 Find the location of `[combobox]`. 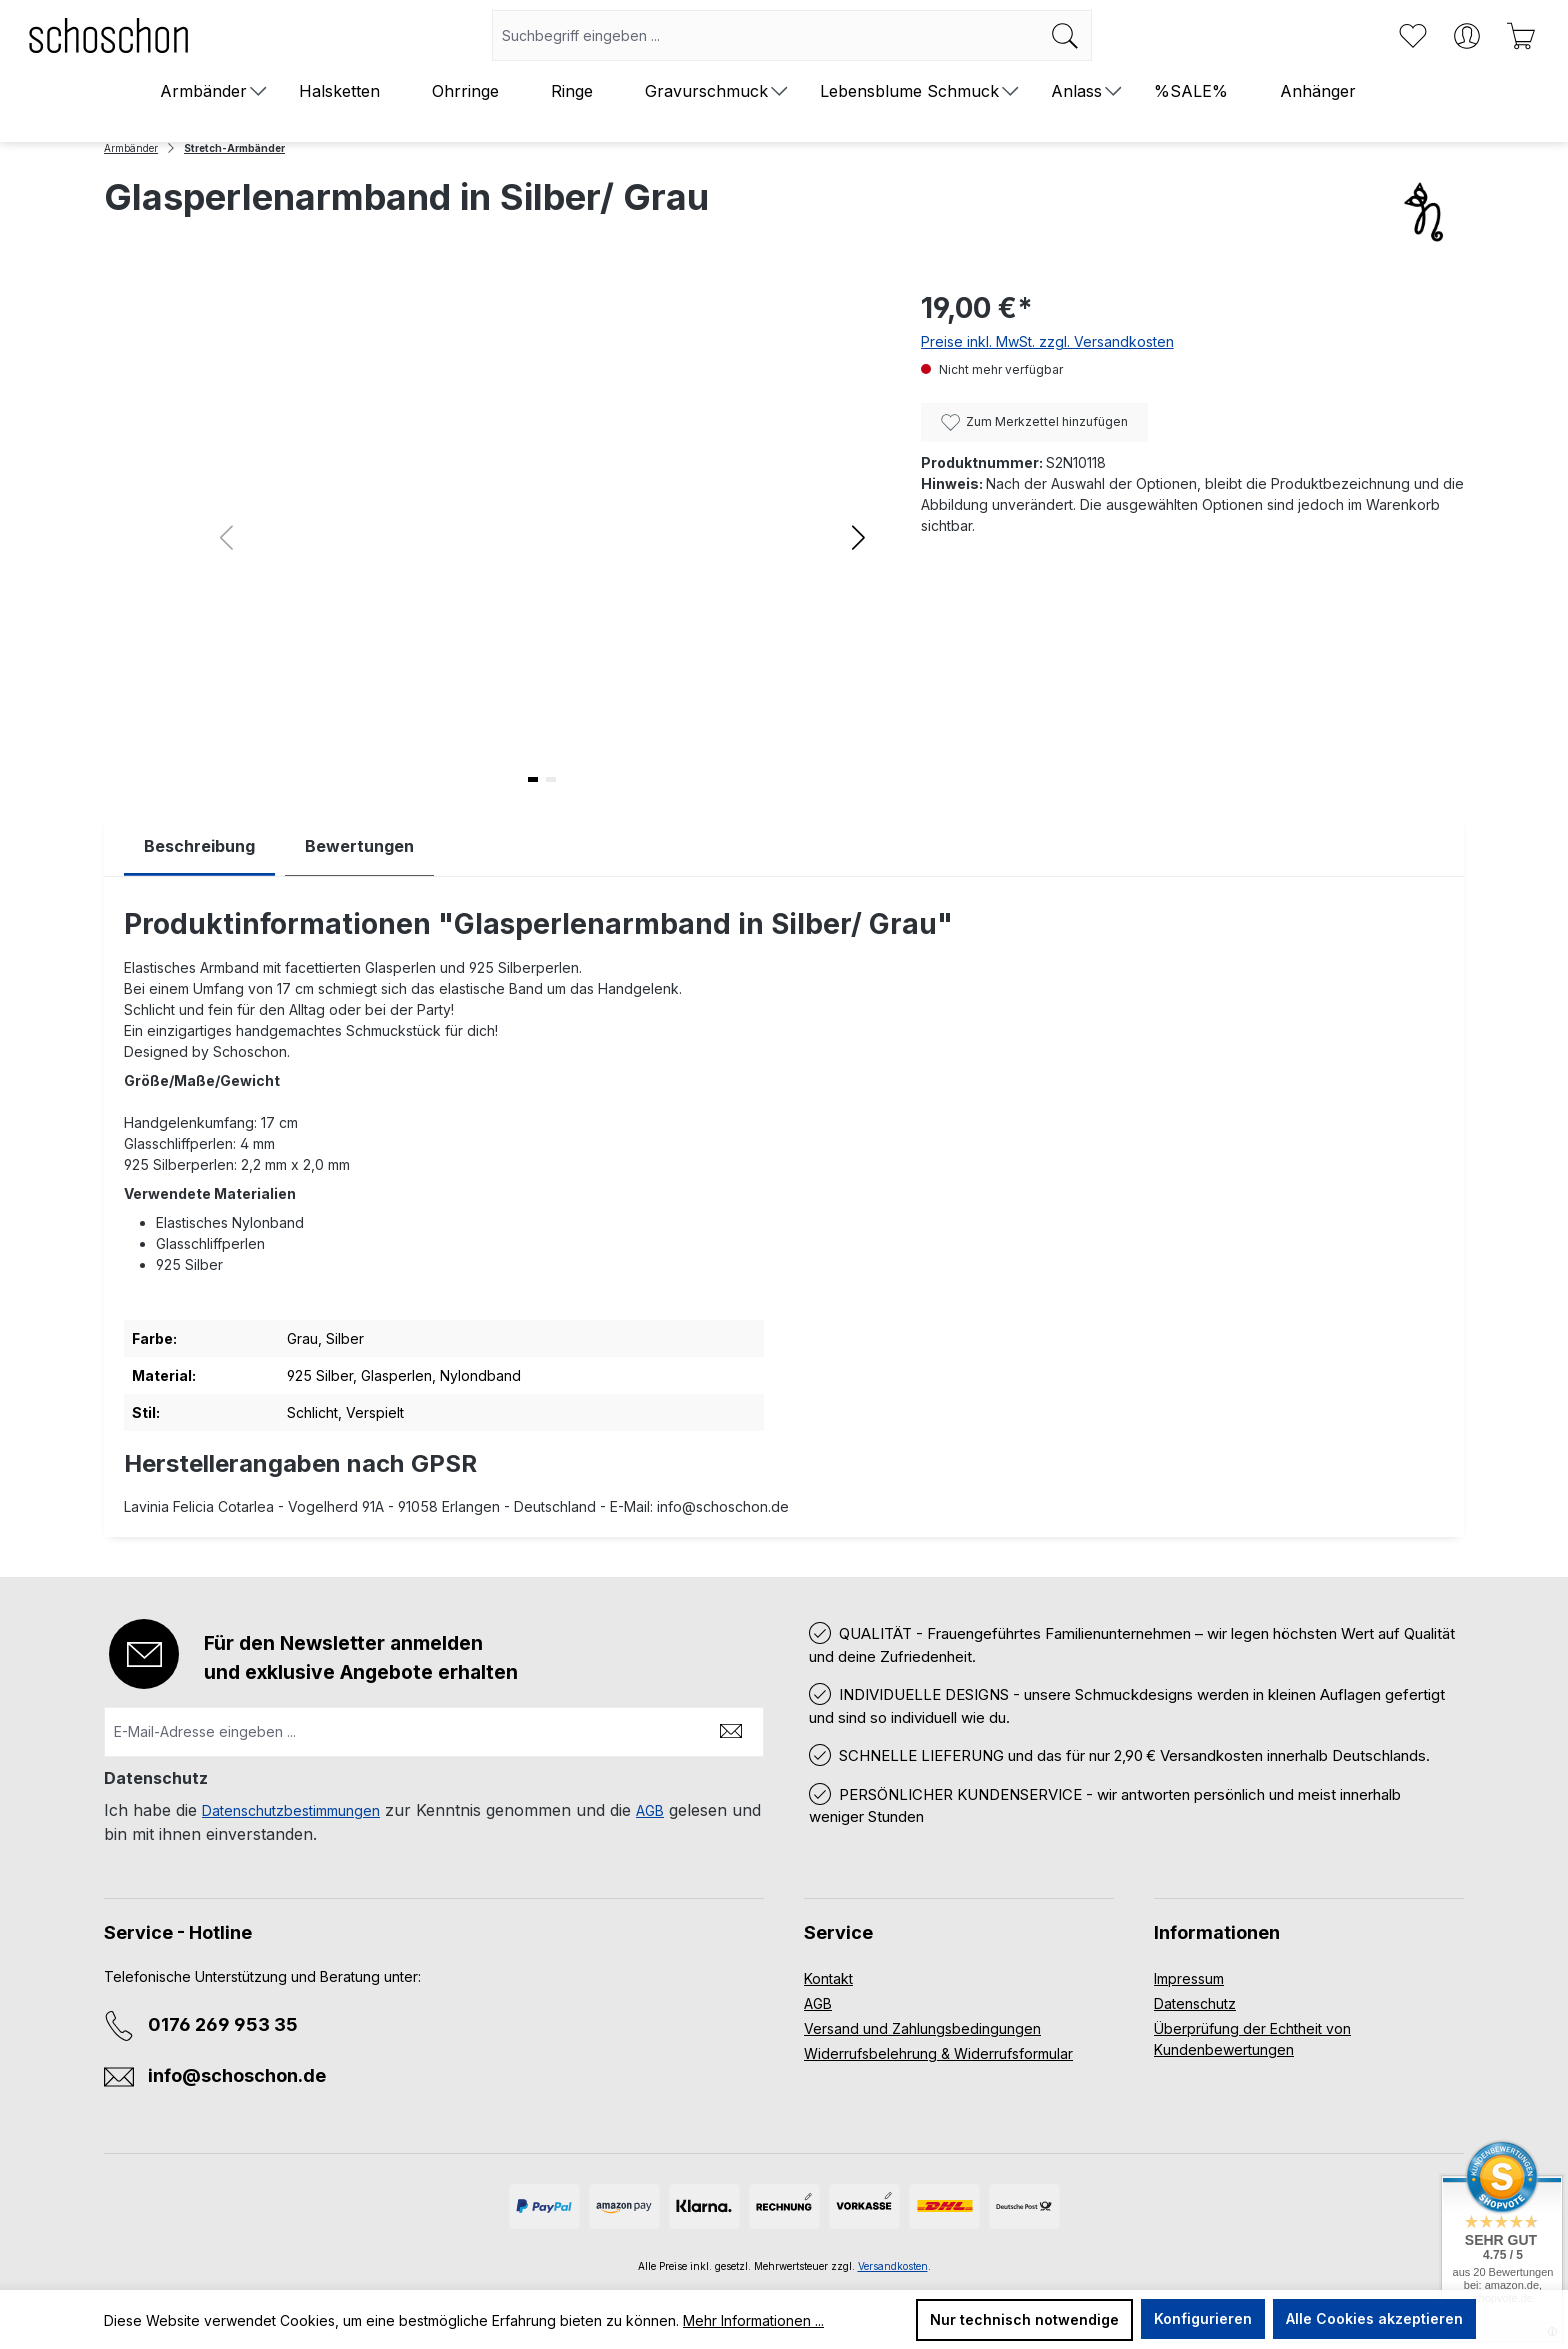

[combobox] is located at coordinates (766, 35).